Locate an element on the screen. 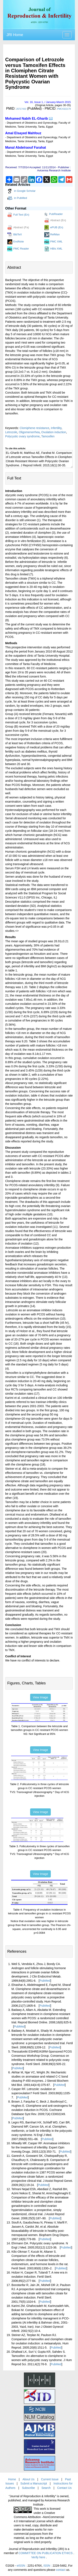 This screenshot has height=2576, width=78. Manal Abdelraouf Farahat is located at coordinates (25, 147).